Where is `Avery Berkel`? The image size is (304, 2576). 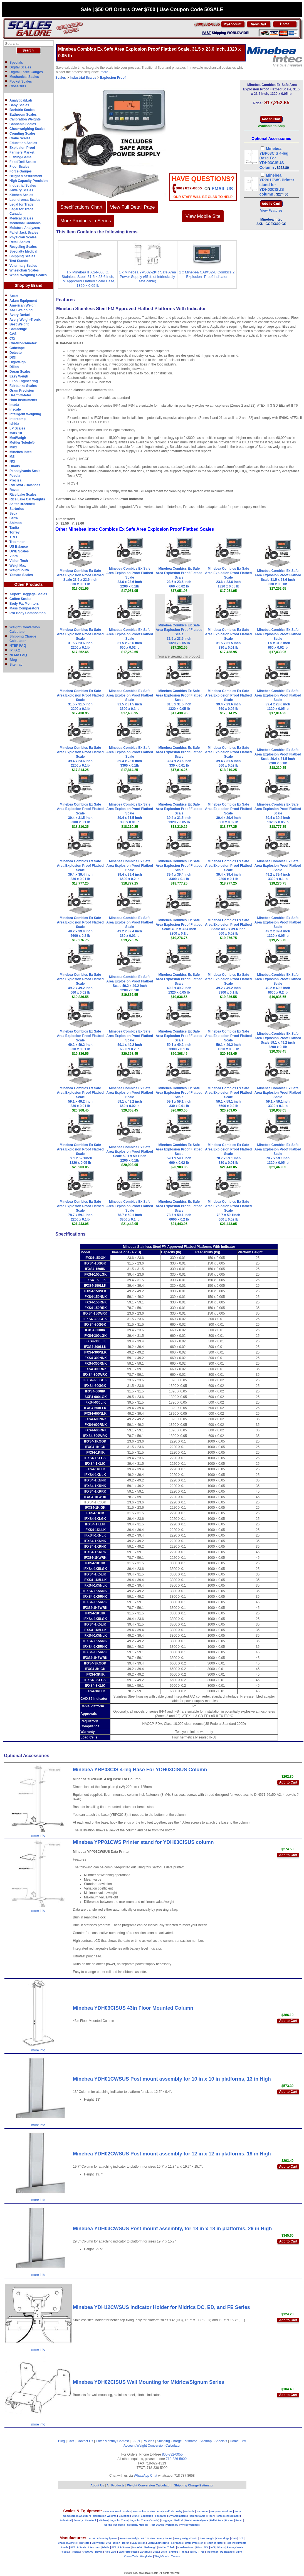
Avery Berkel is located at coordinates (19, 315).